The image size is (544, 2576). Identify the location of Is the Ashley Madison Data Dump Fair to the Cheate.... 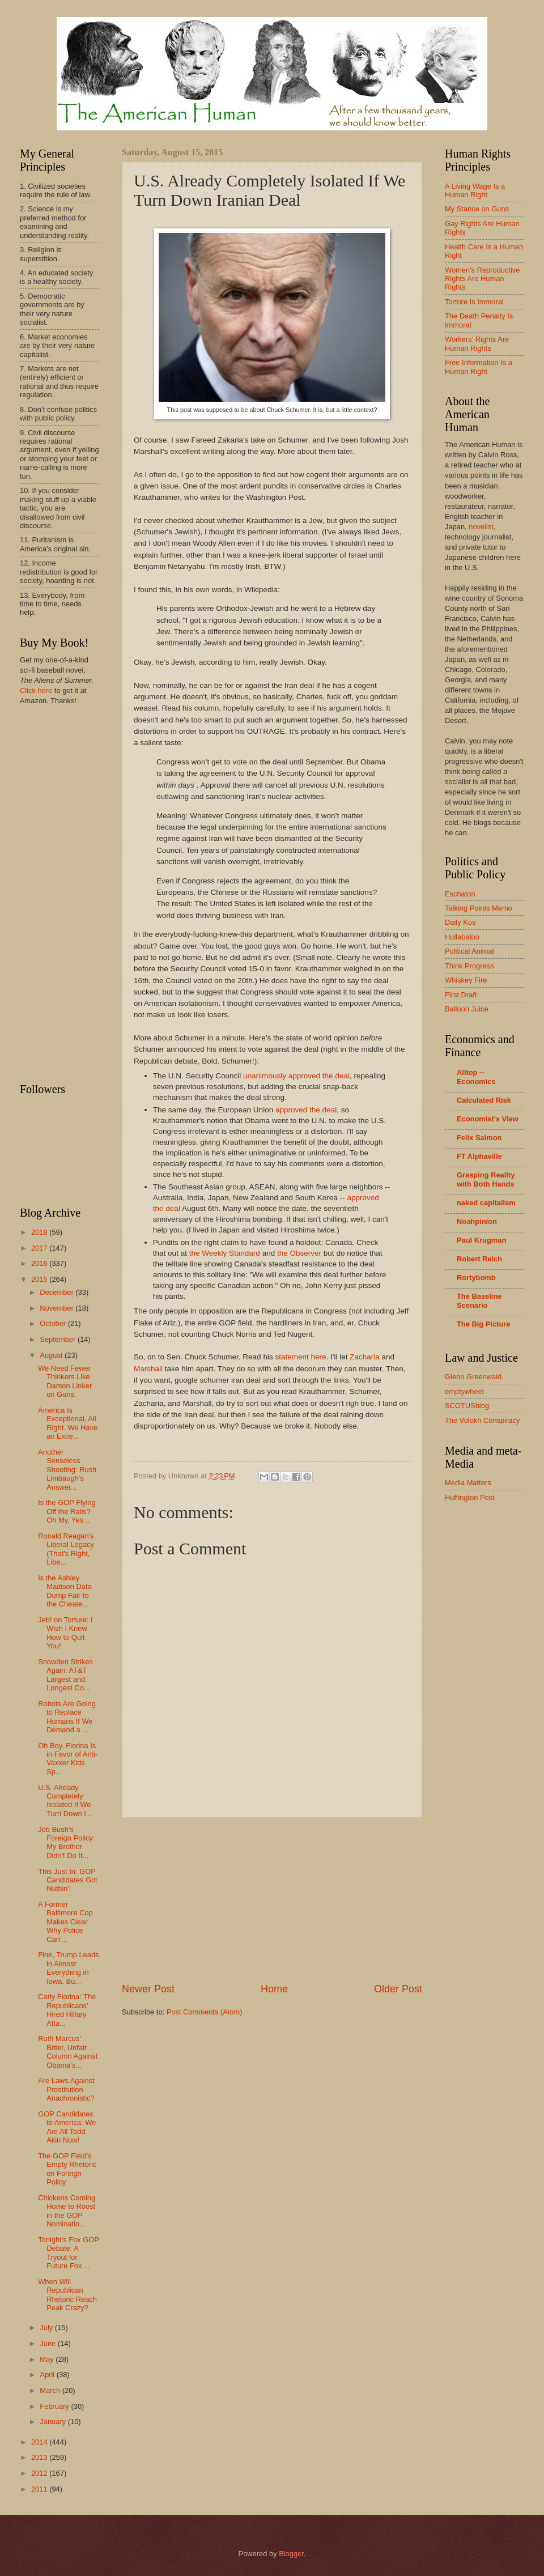
(64, 1591).